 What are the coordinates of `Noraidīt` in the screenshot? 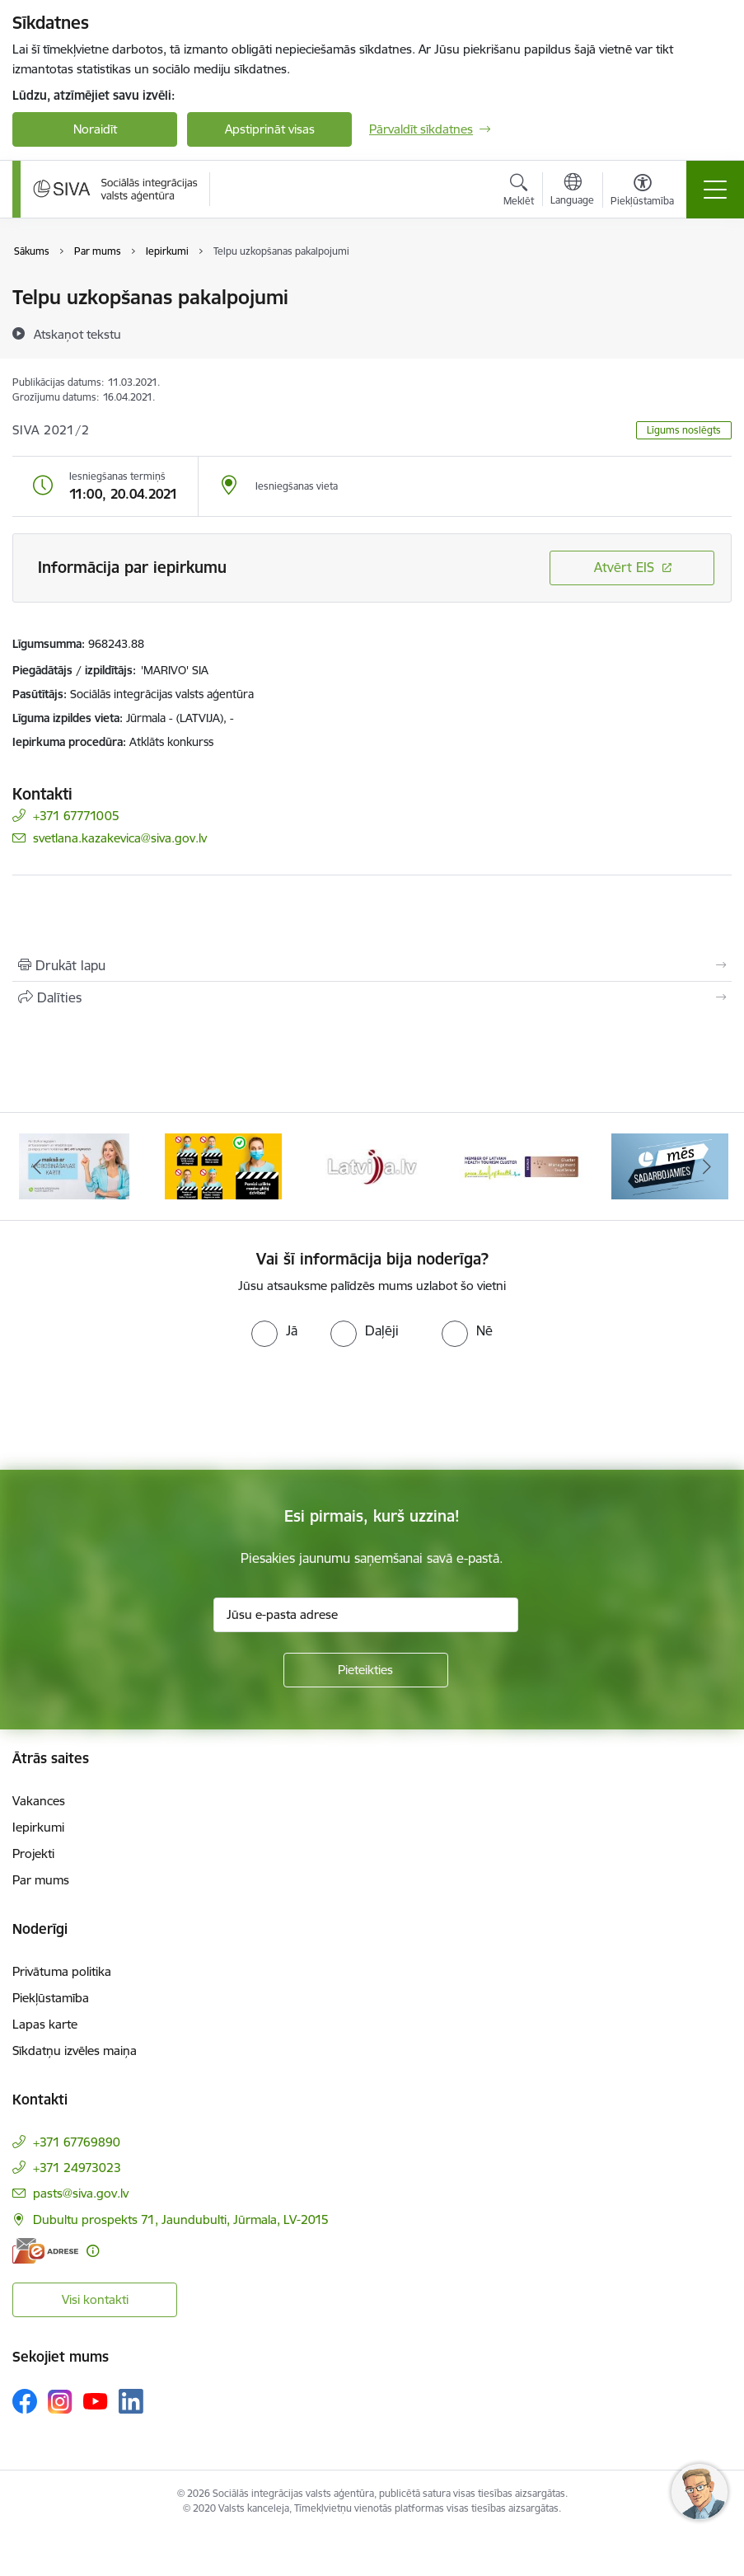 It's located at (95, 129).